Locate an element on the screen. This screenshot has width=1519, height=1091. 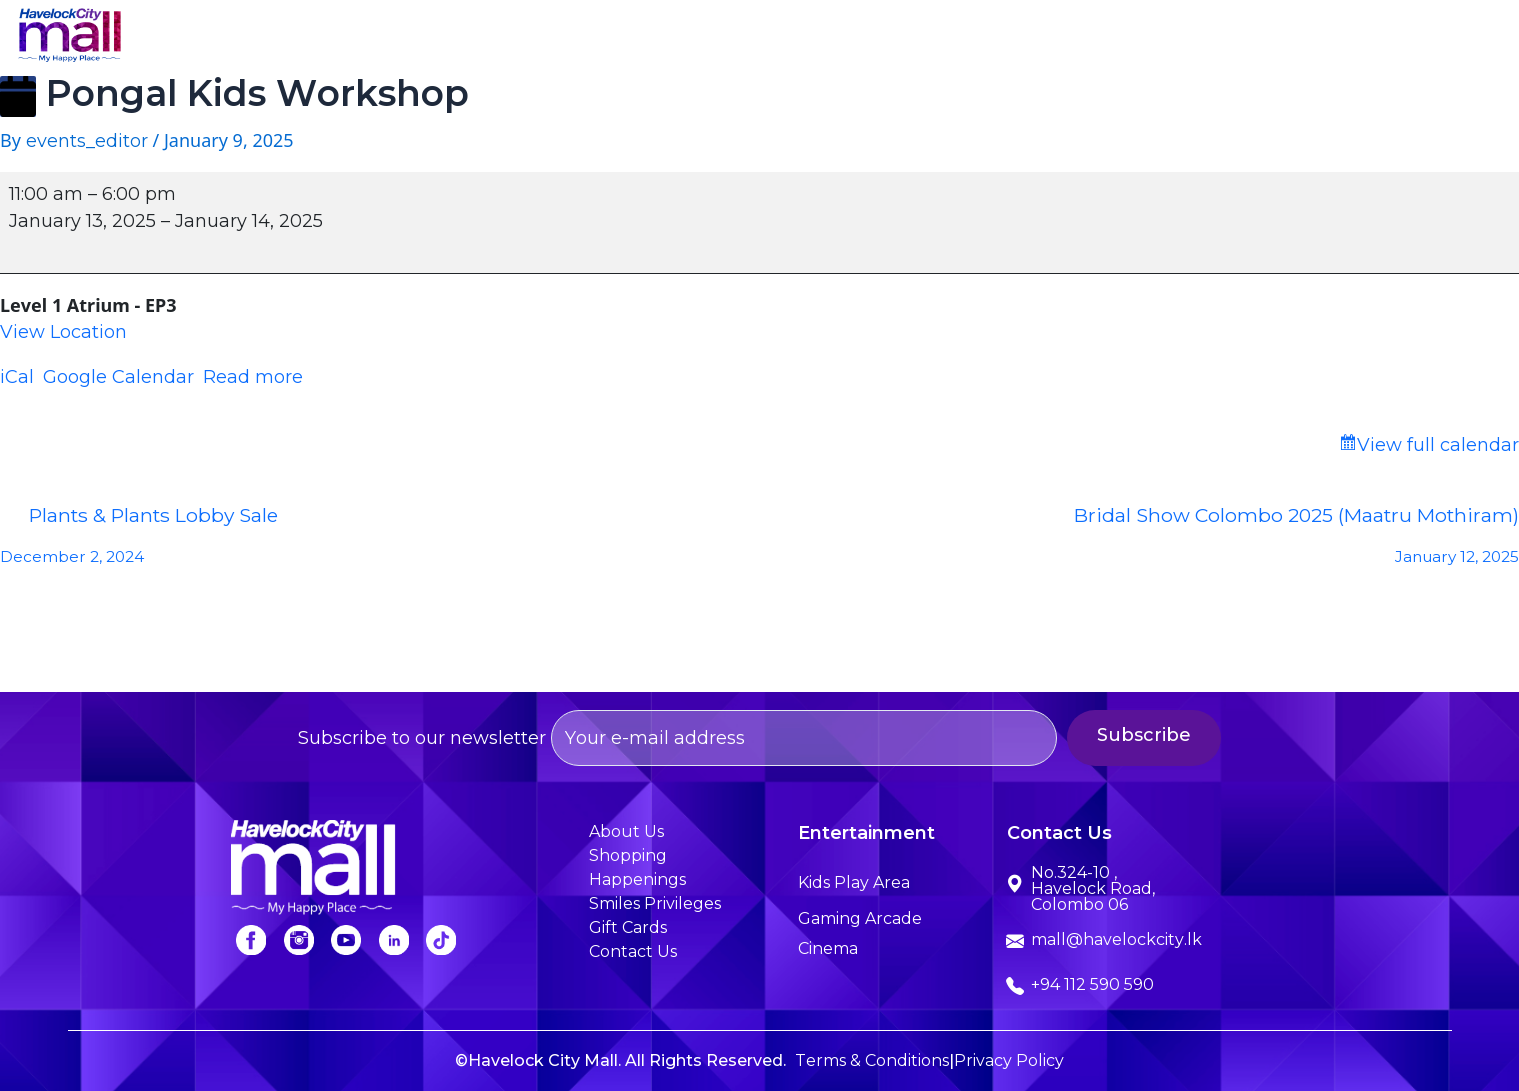
Subscribe is located at coordinates (1195, 735).